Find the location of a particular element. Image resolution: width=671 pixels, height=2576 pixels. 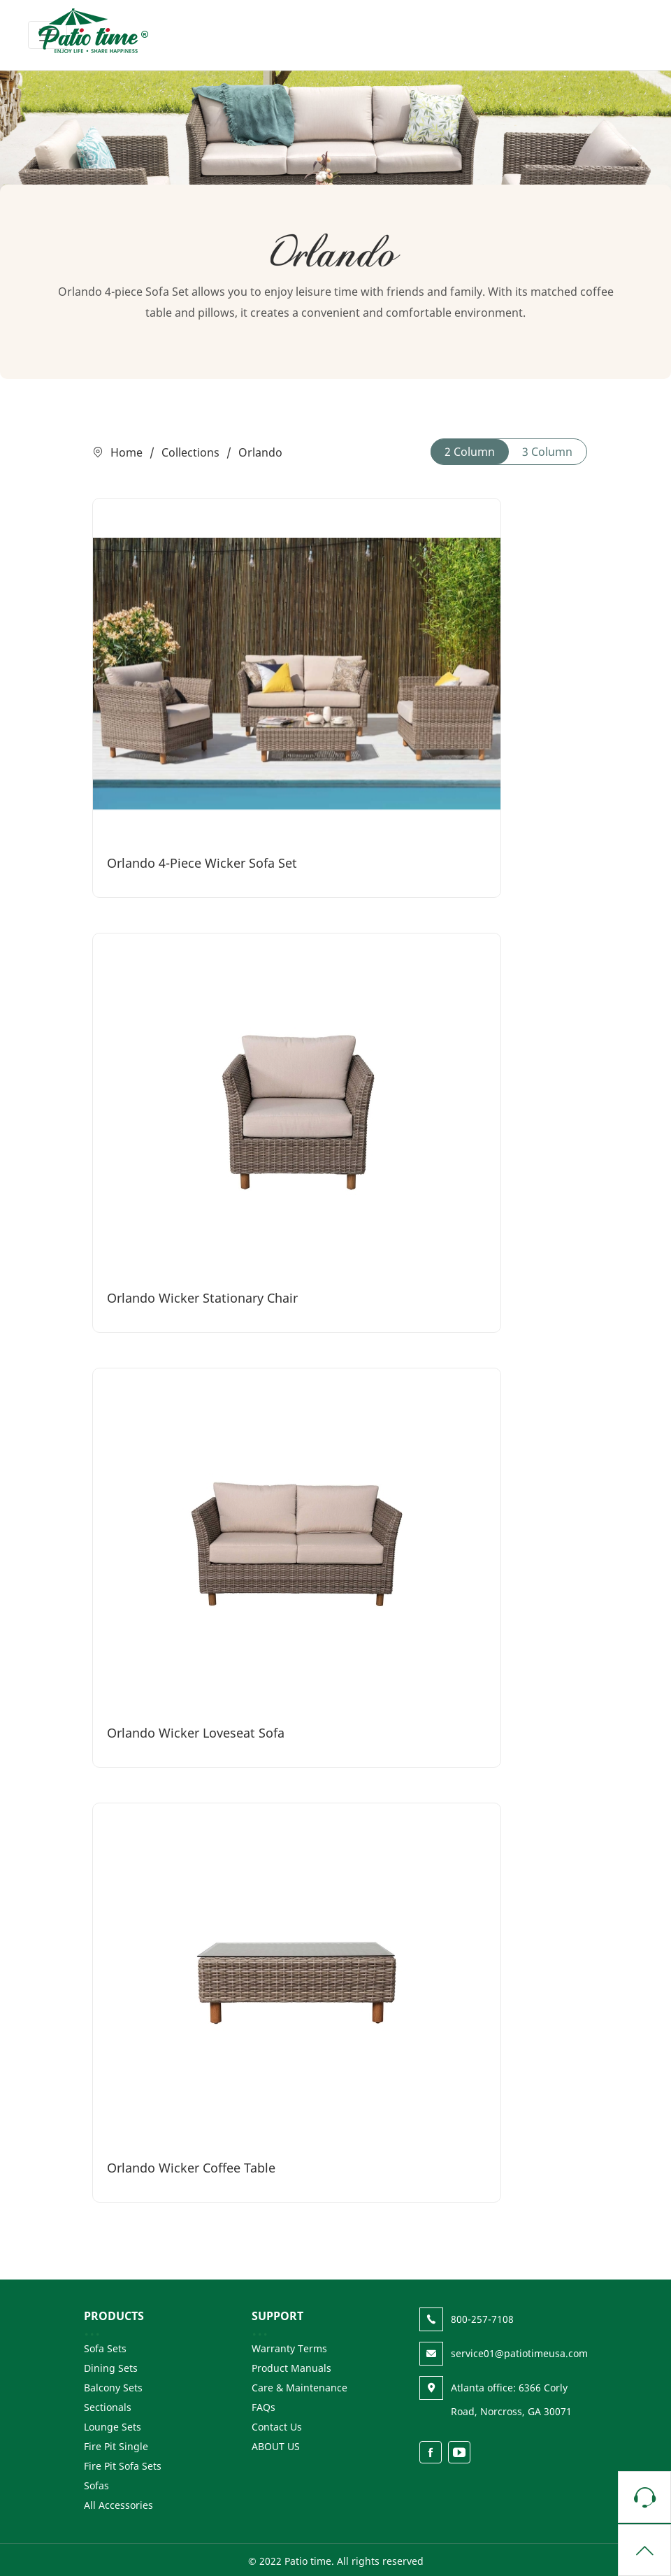

Orlando Wicker Coffee Table is located at coordinates (191, 2167).